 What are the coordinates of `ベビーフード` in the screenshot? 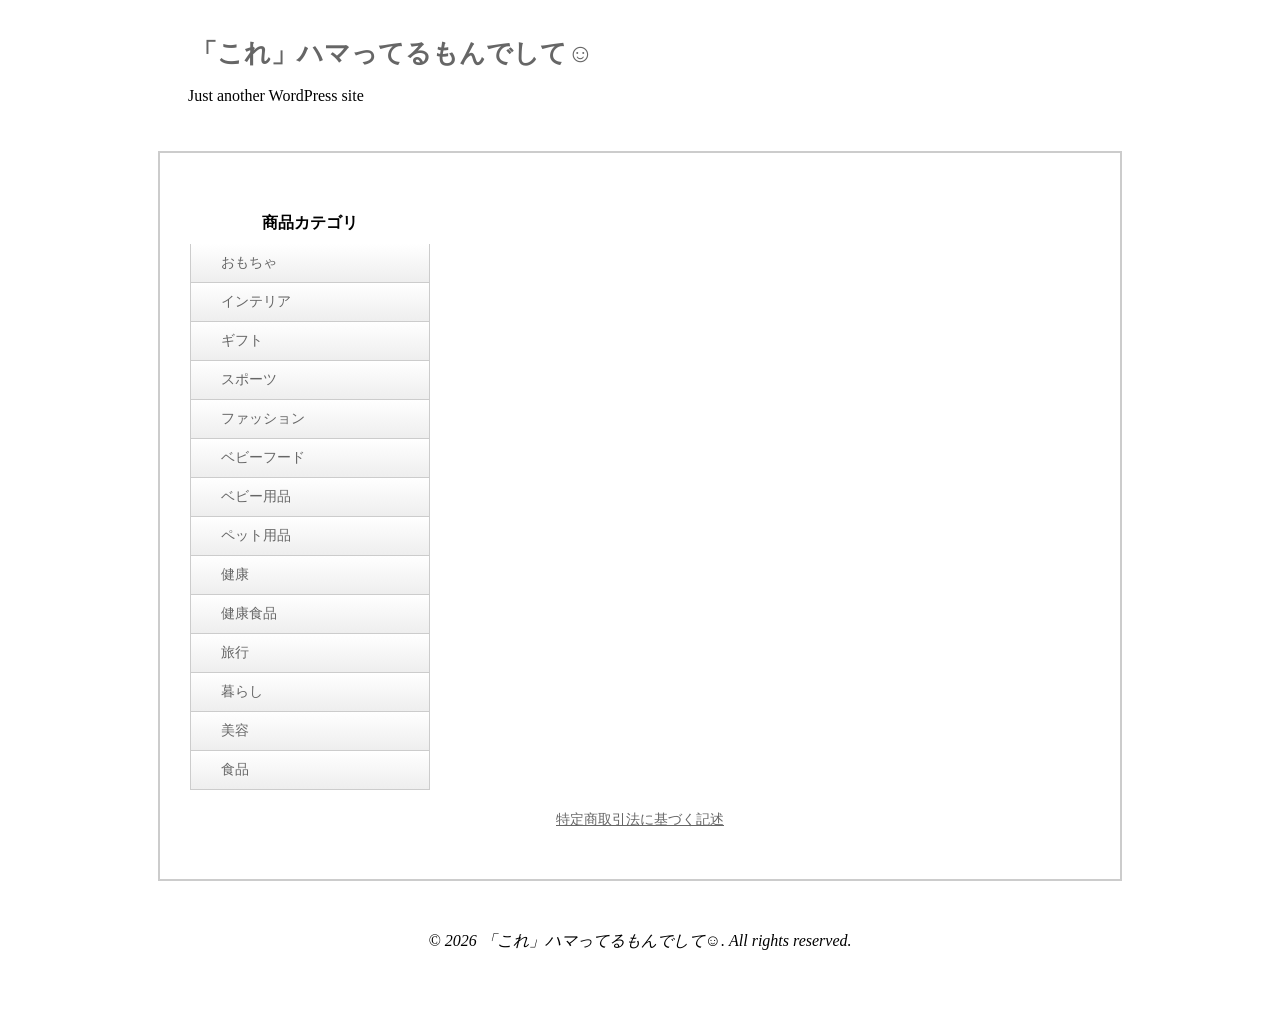 It's located at (263, 457).